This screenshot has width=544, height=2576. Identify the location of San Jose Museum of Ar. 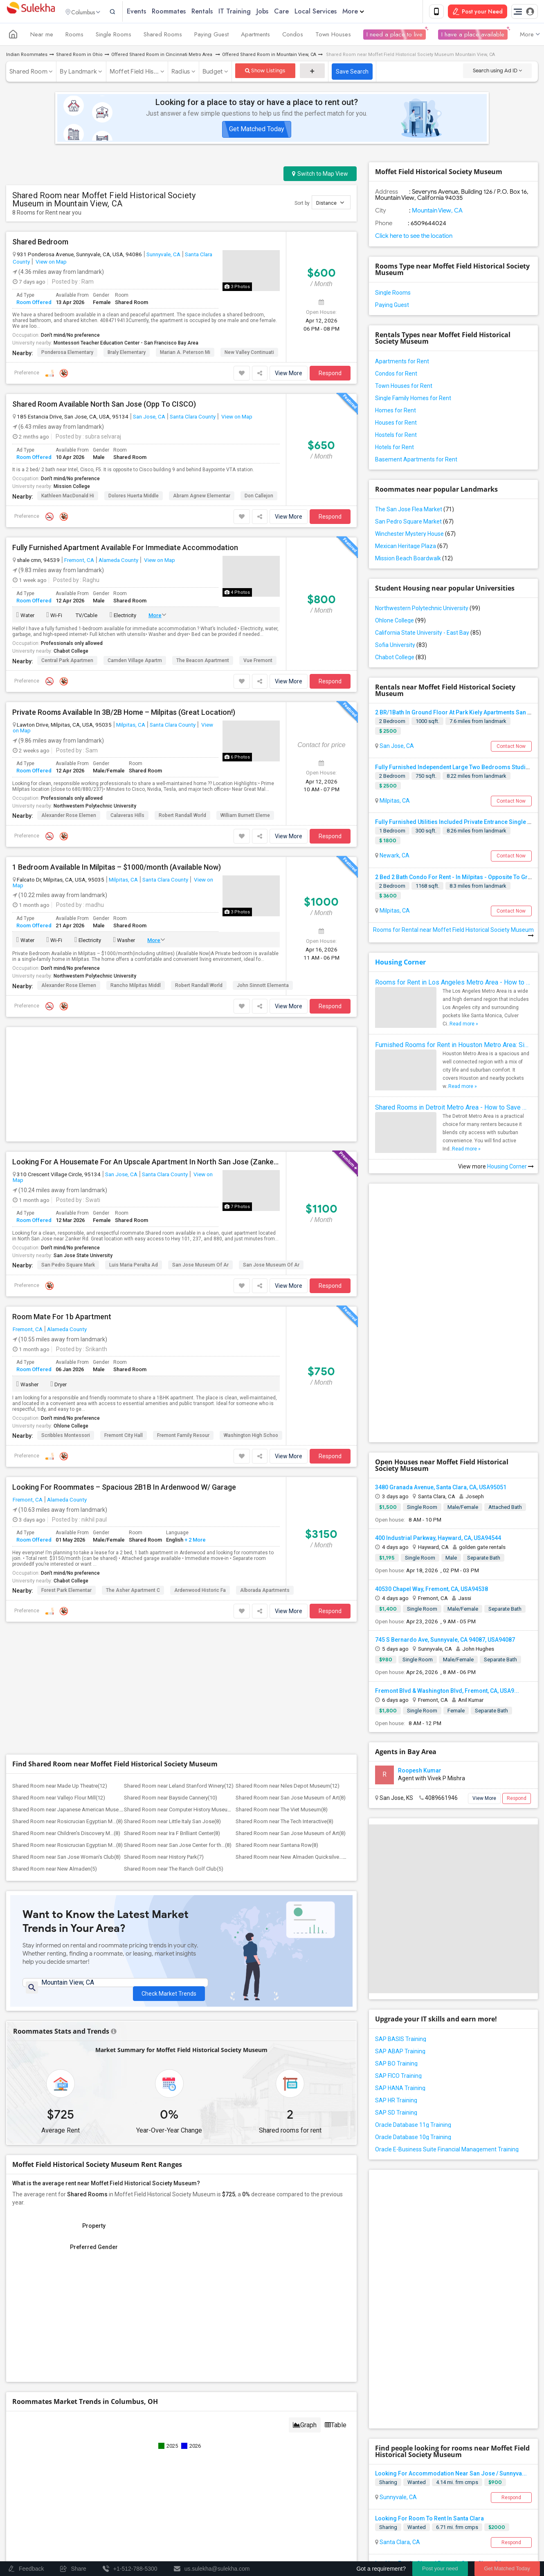
(200, 1141).